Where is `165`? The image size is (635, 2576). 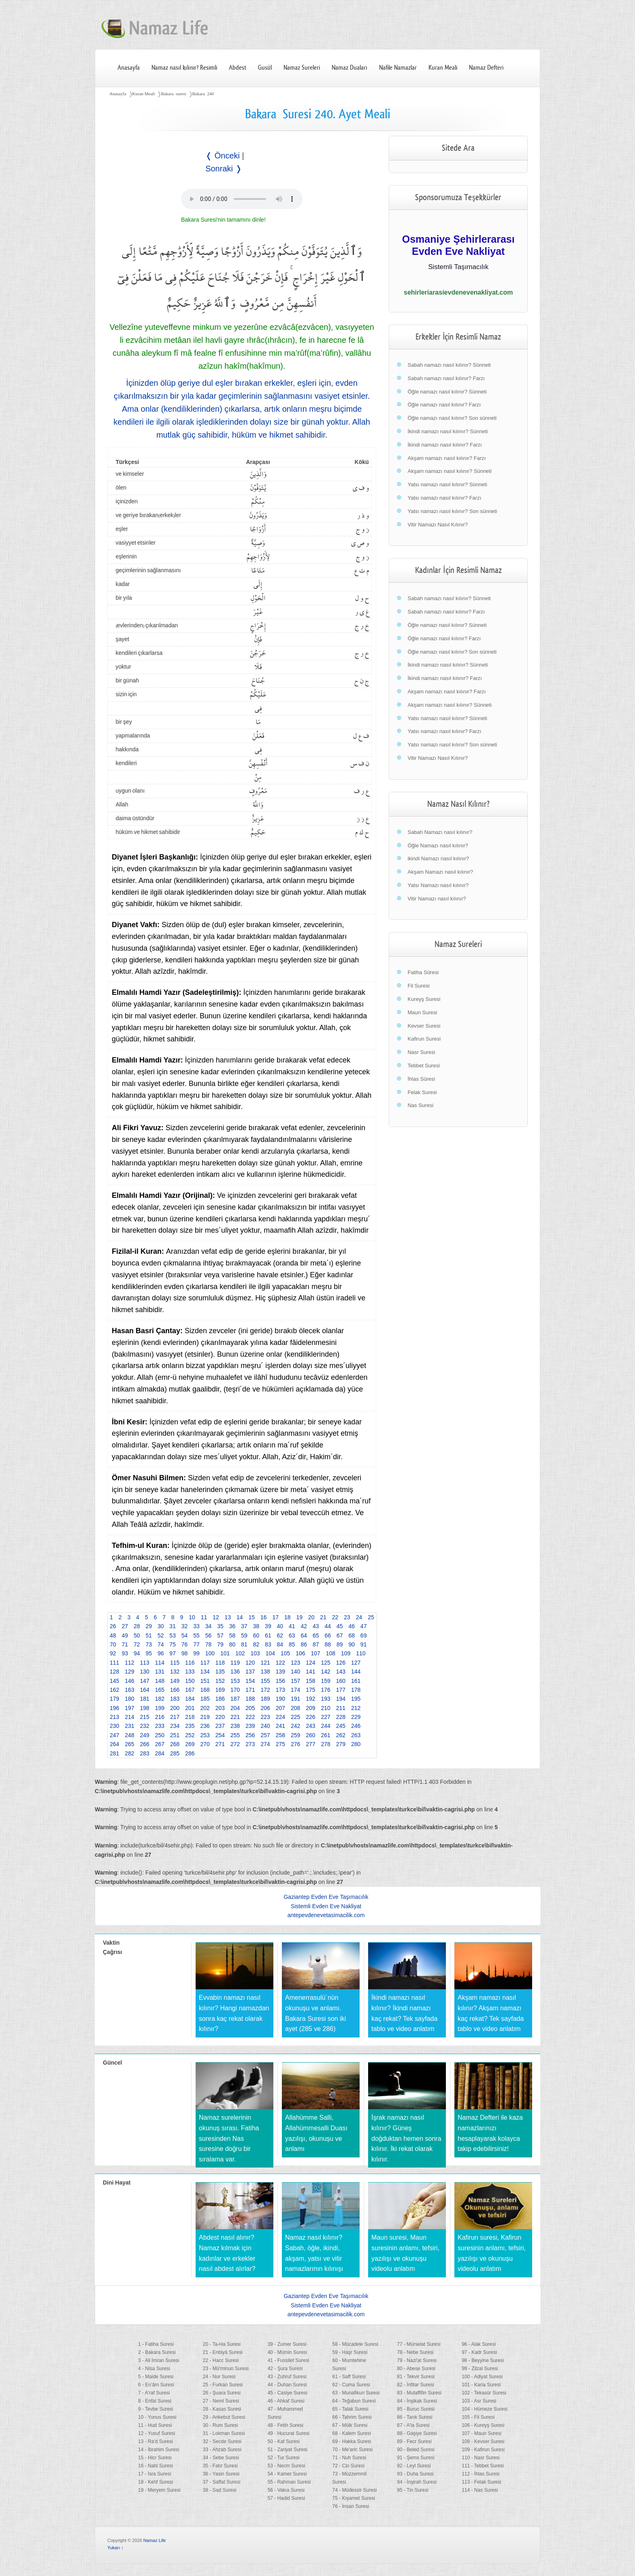
165 is located at coordinates (159, 1690).